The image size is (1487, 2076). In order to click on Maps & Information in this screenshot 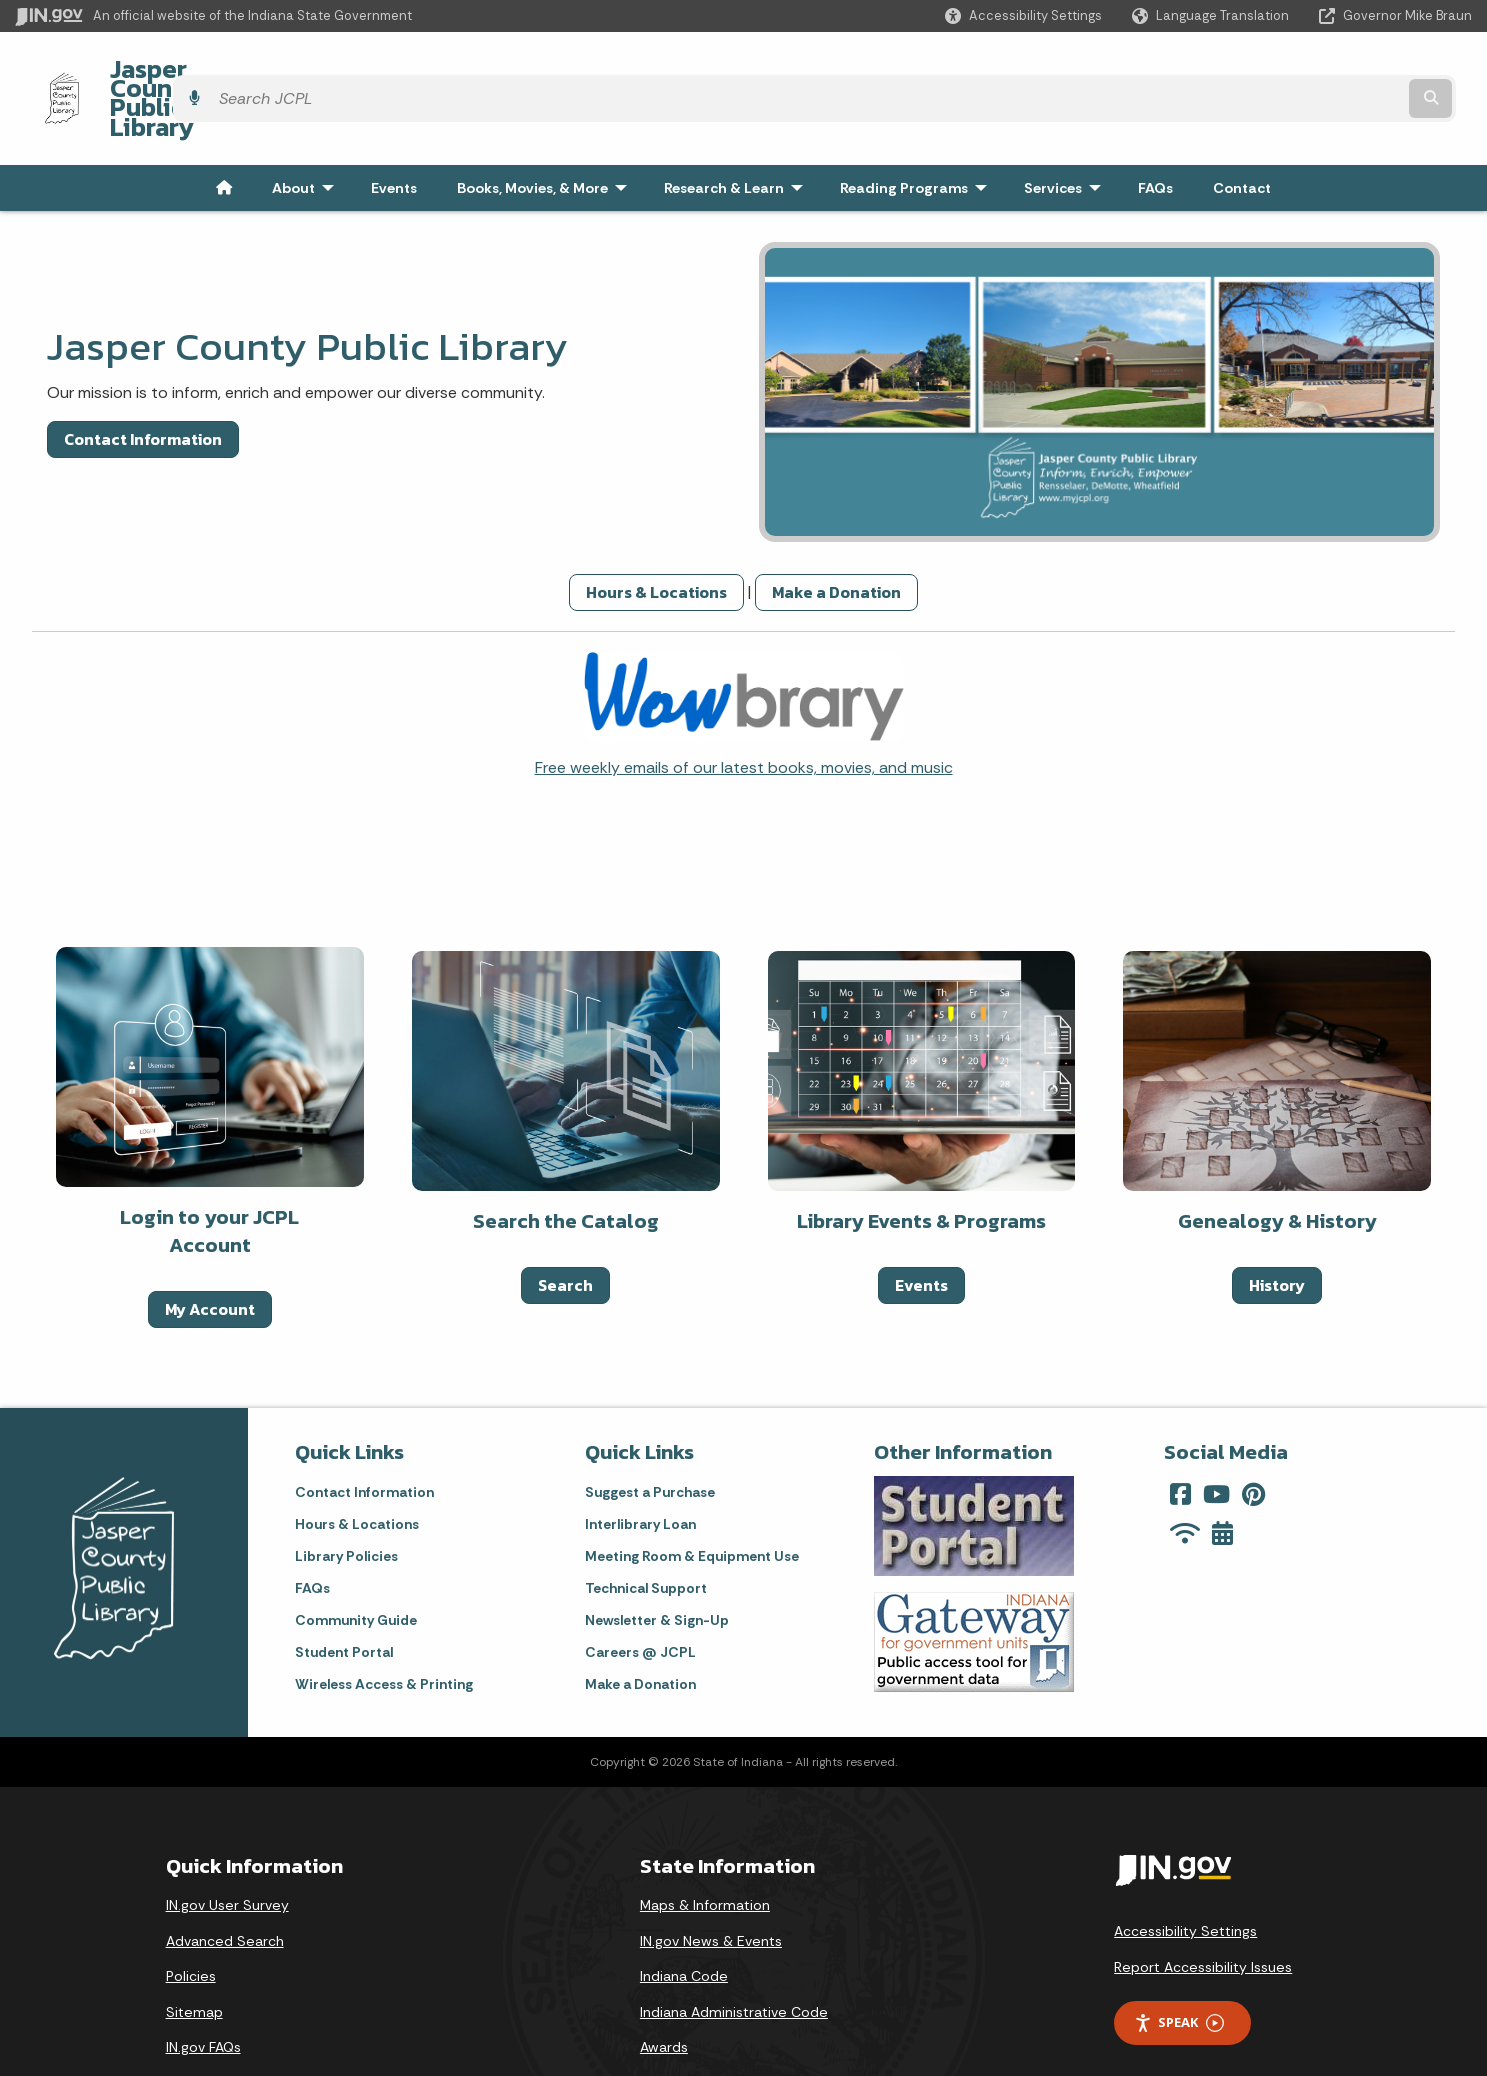, I will do `click(705, 1851)`.